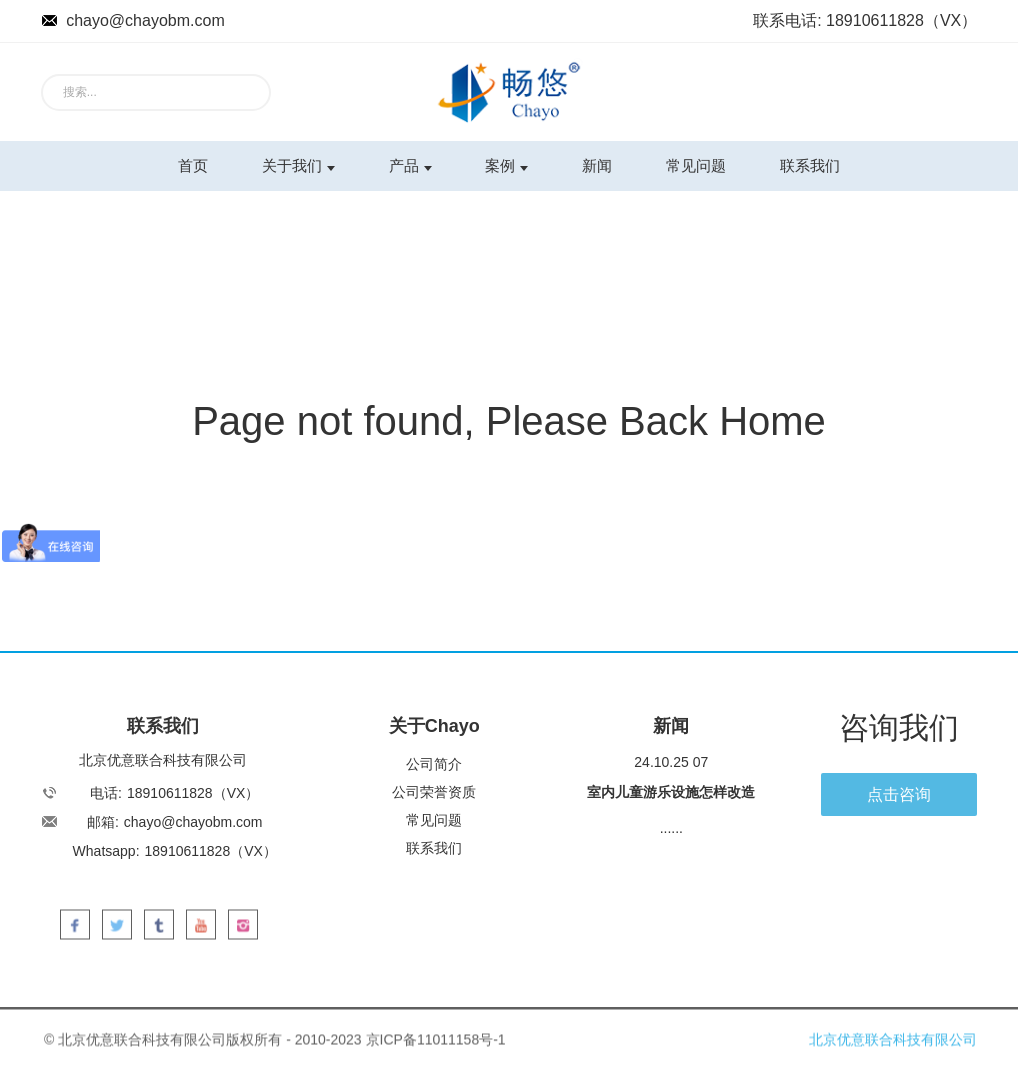  What do you see at coordinates (506, 165) in the screenshot?
I see `案例` at bounding box center [506, 165].